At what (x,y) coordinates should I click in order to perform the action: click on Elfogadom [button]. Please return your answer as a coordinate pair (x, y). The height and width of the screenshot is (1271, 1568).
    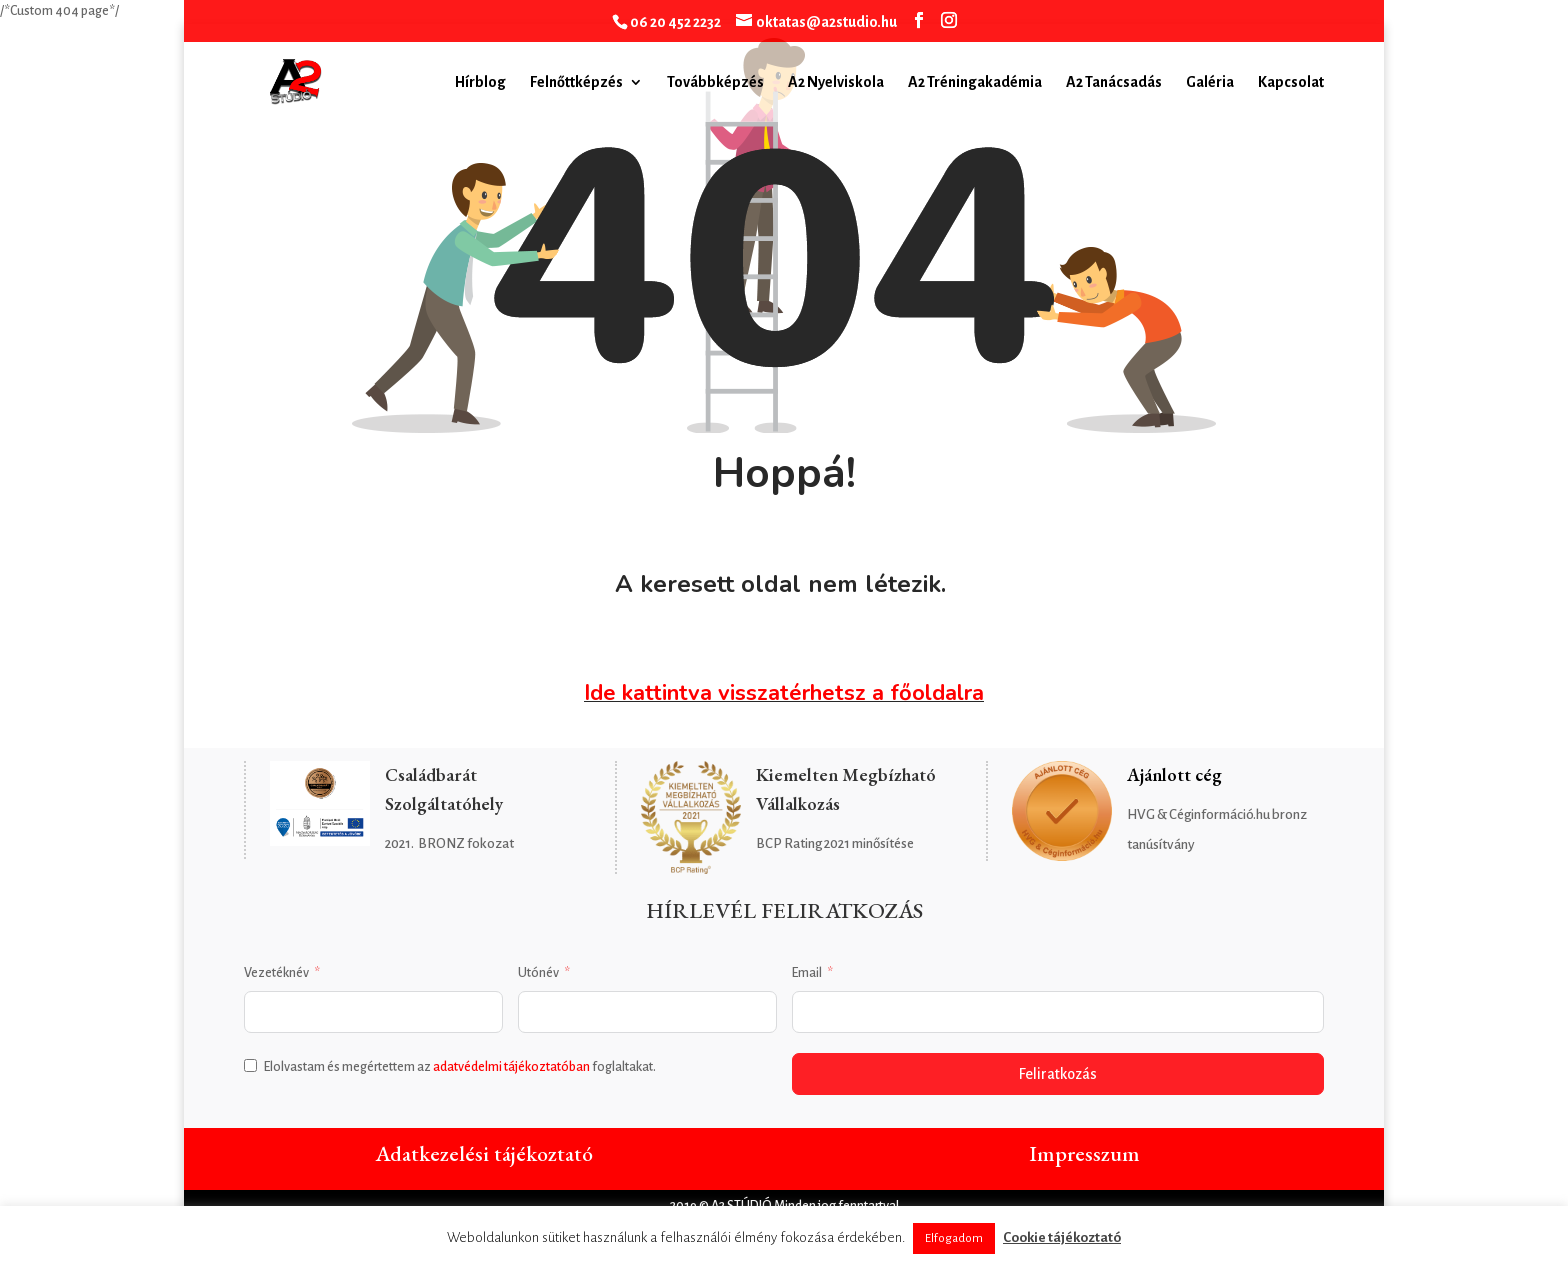
    Looking at the image, I should click on (954, 1238).